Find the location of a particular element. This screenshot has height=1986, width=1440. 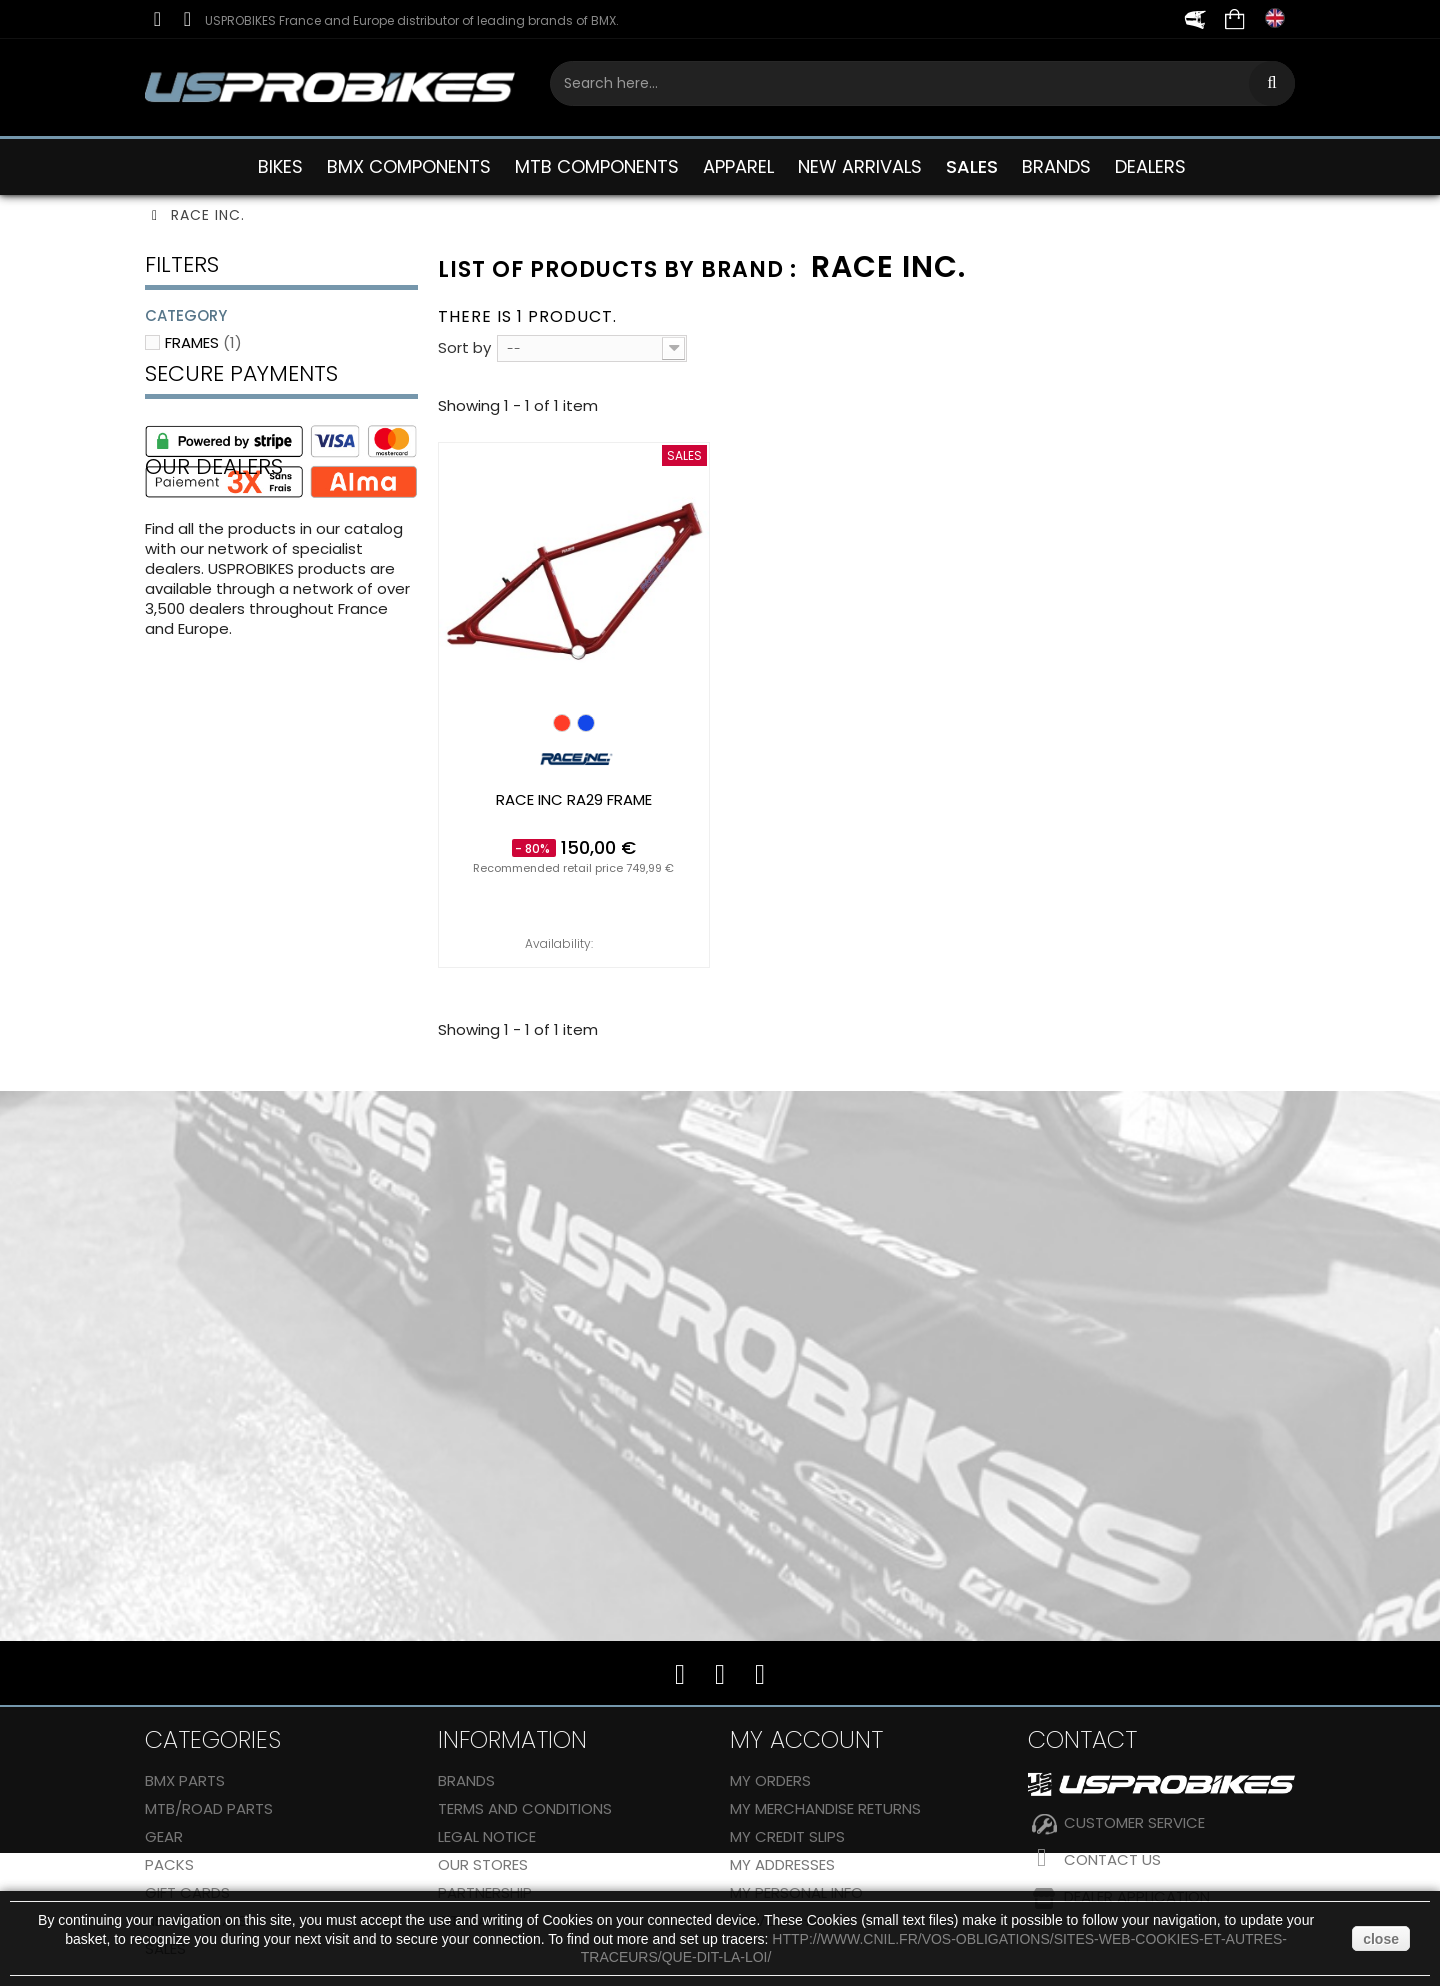

GEAR is located at coordinates (164, 1836).